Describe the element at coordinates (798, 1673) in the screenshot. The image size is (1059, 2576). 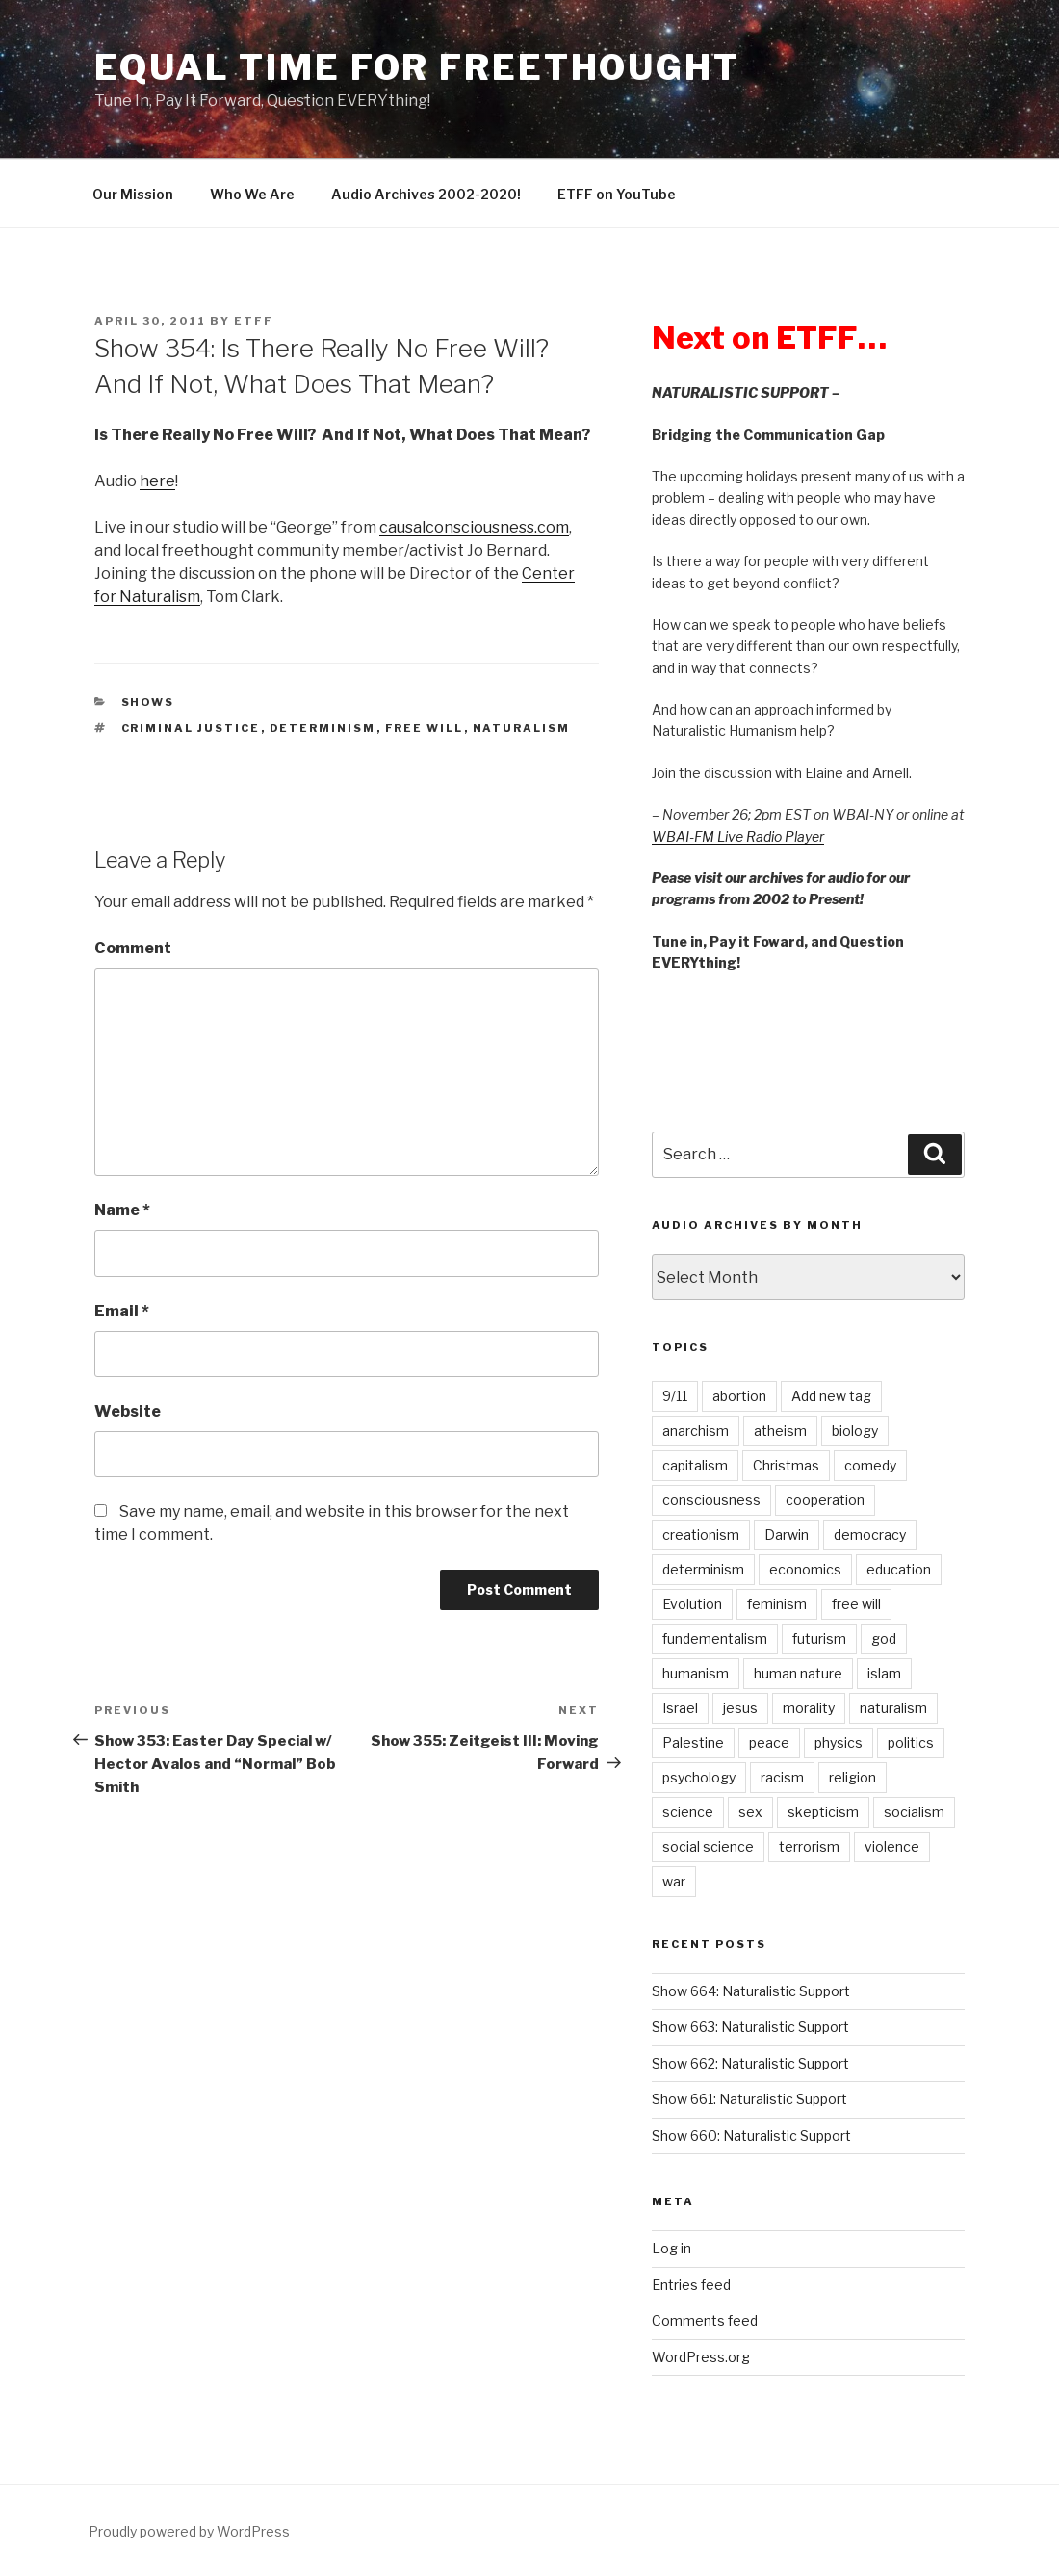
I see `human nature` at that location.